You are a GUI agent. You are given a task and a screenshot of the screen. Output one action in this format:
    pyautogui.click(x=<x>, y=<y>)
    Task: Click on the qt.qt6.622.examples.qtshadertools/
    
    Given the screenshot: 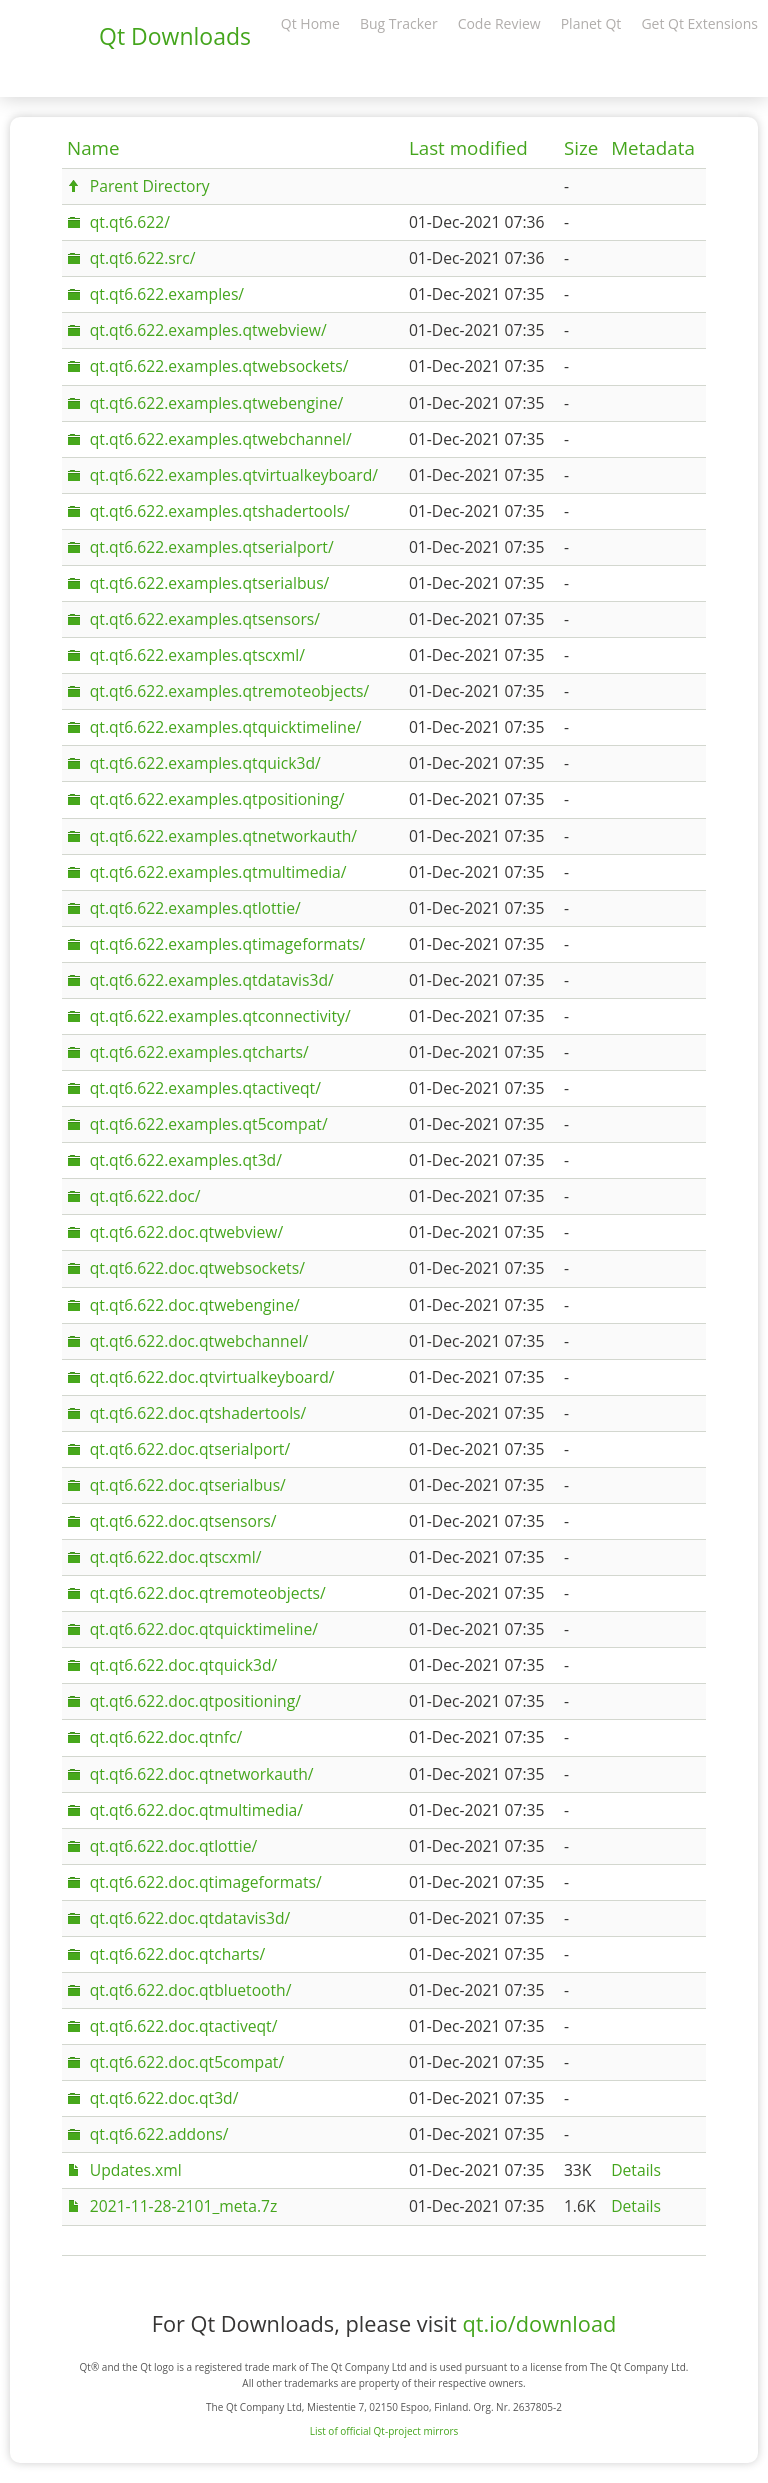 What is the action you would take?
    pyautogui.click(x=220, y=511)
    